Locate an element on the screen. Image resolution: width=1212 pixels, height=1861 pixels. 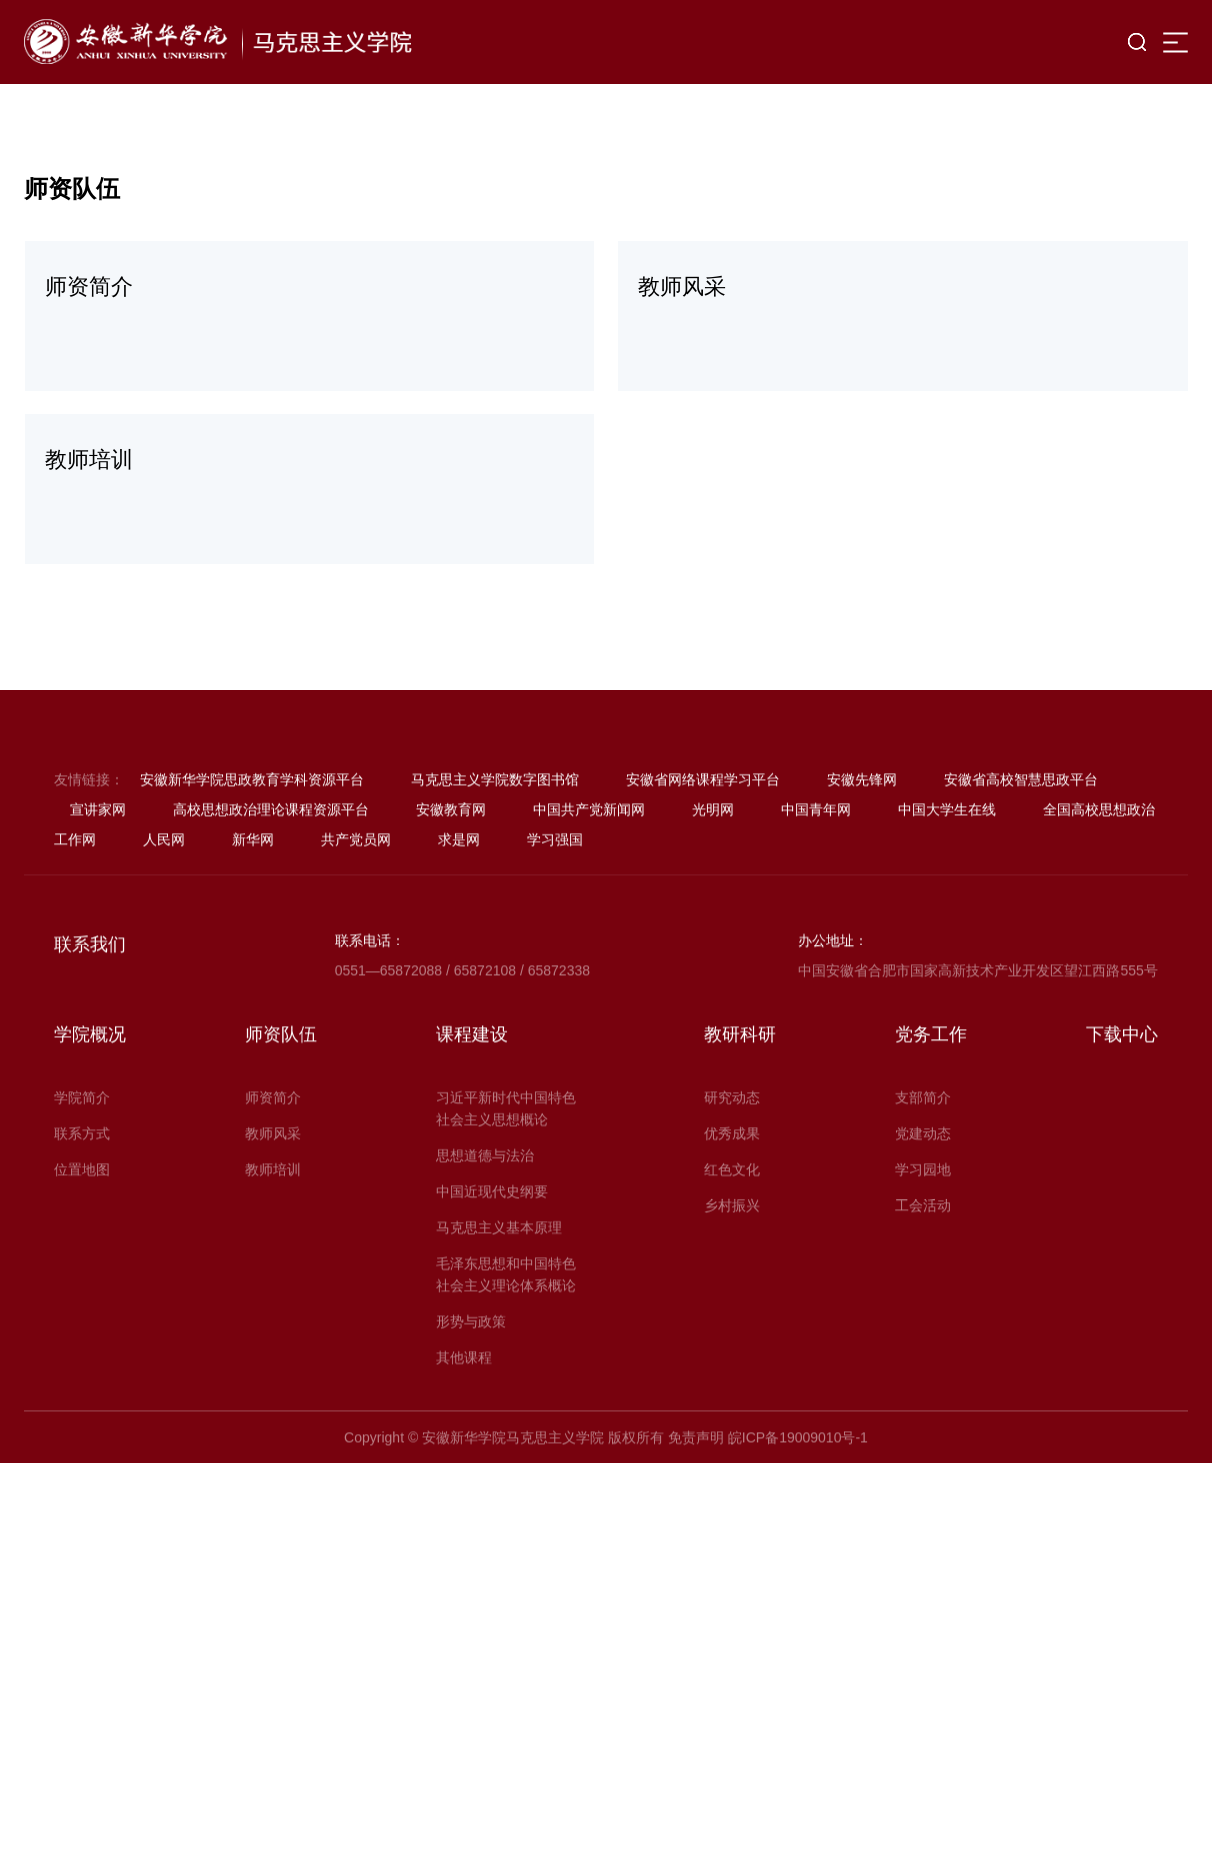
师资队伍 is located at coordinates (281, 1102).